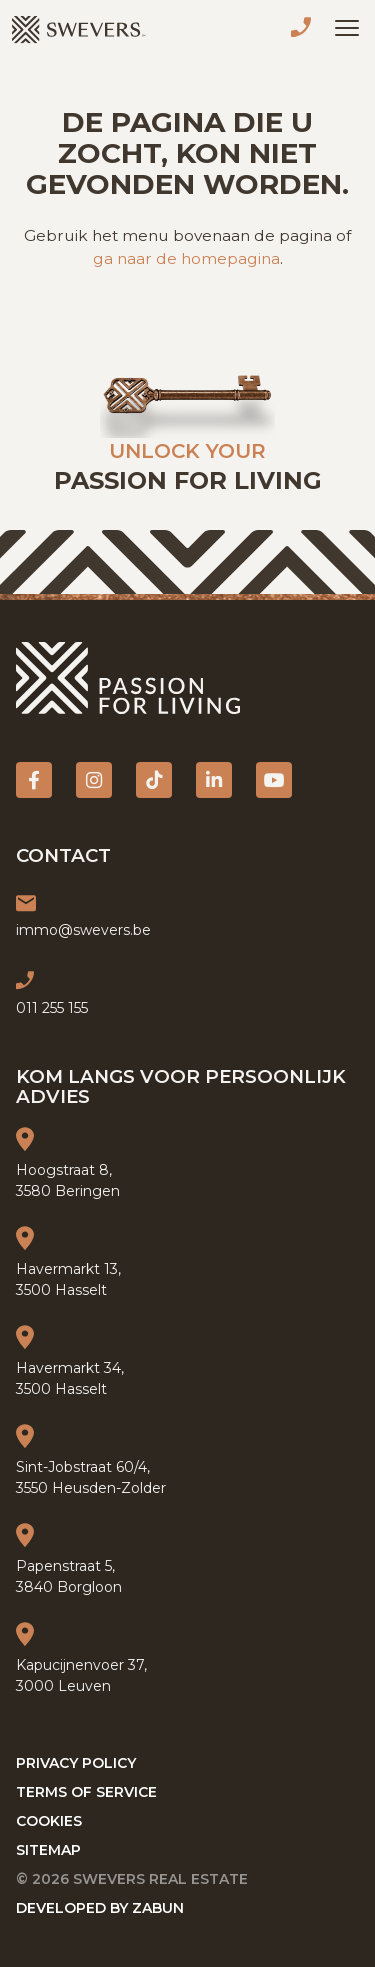  Describe the element at coordinates (305, 30) in the screenshot. I see `011 255 155` at that location.